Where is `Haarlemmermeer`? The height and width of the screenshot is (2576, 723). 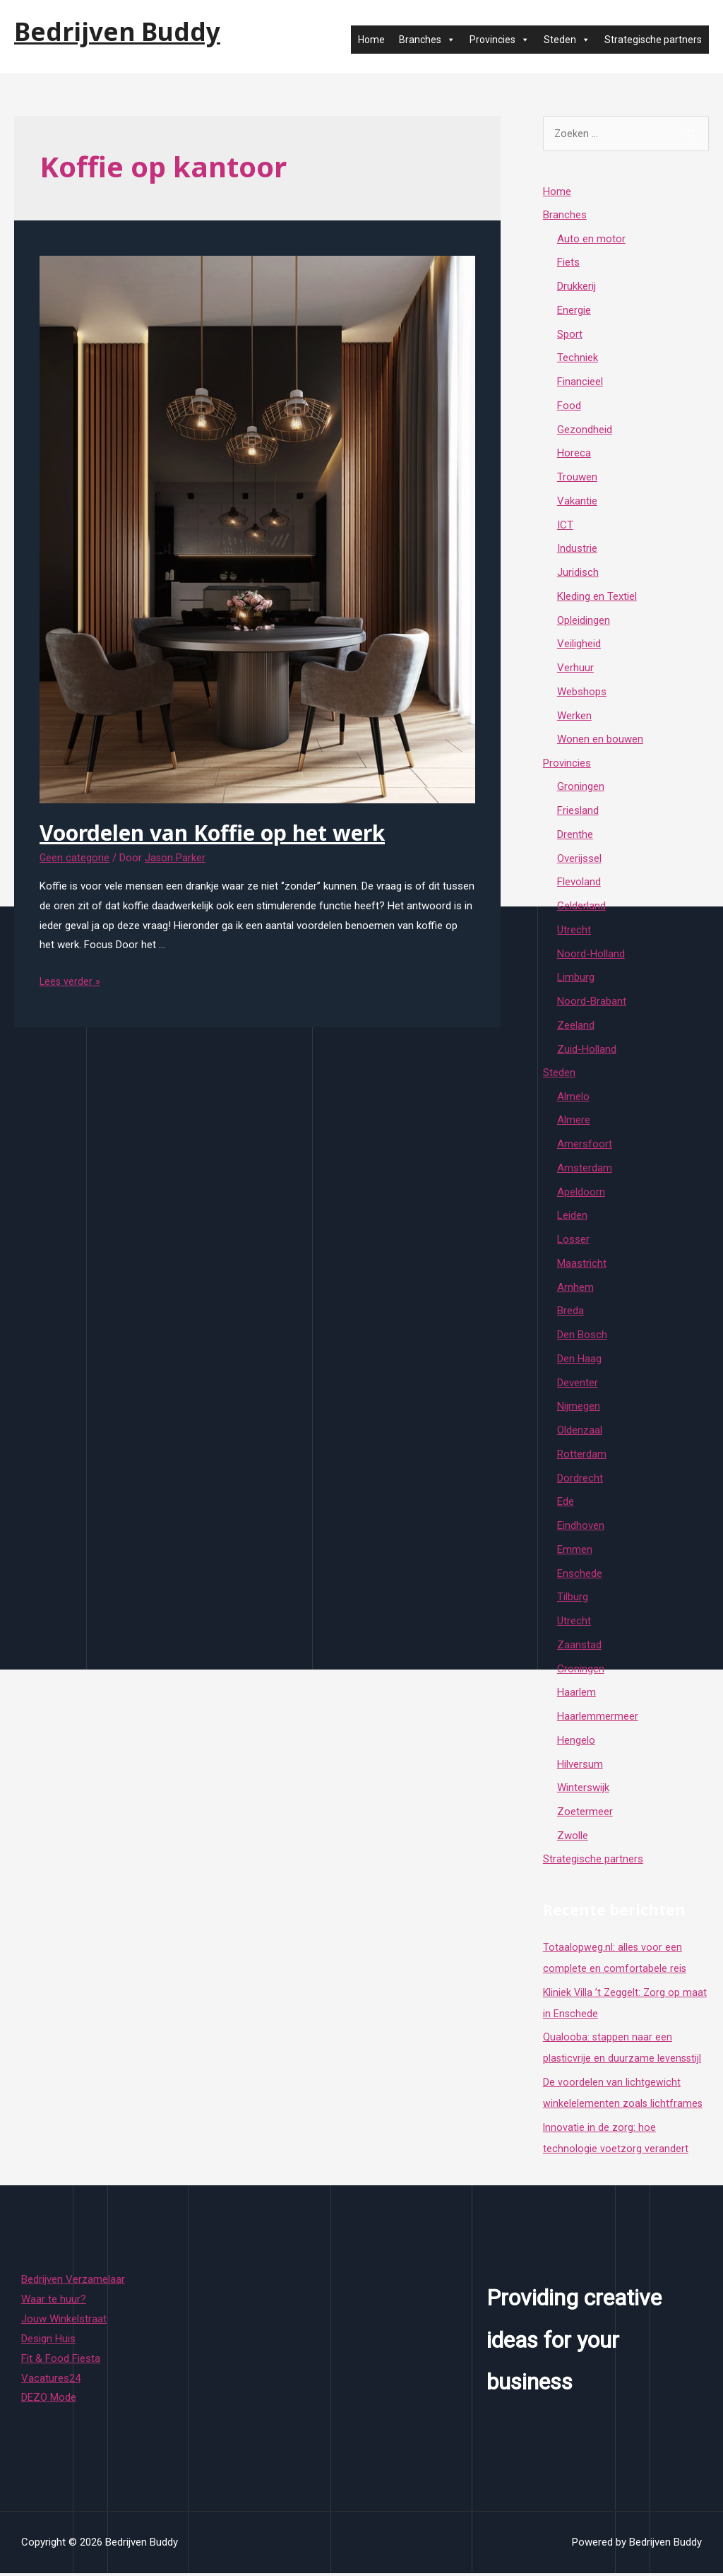 Haarlemmermeer is located at coordinates (597, 1719).